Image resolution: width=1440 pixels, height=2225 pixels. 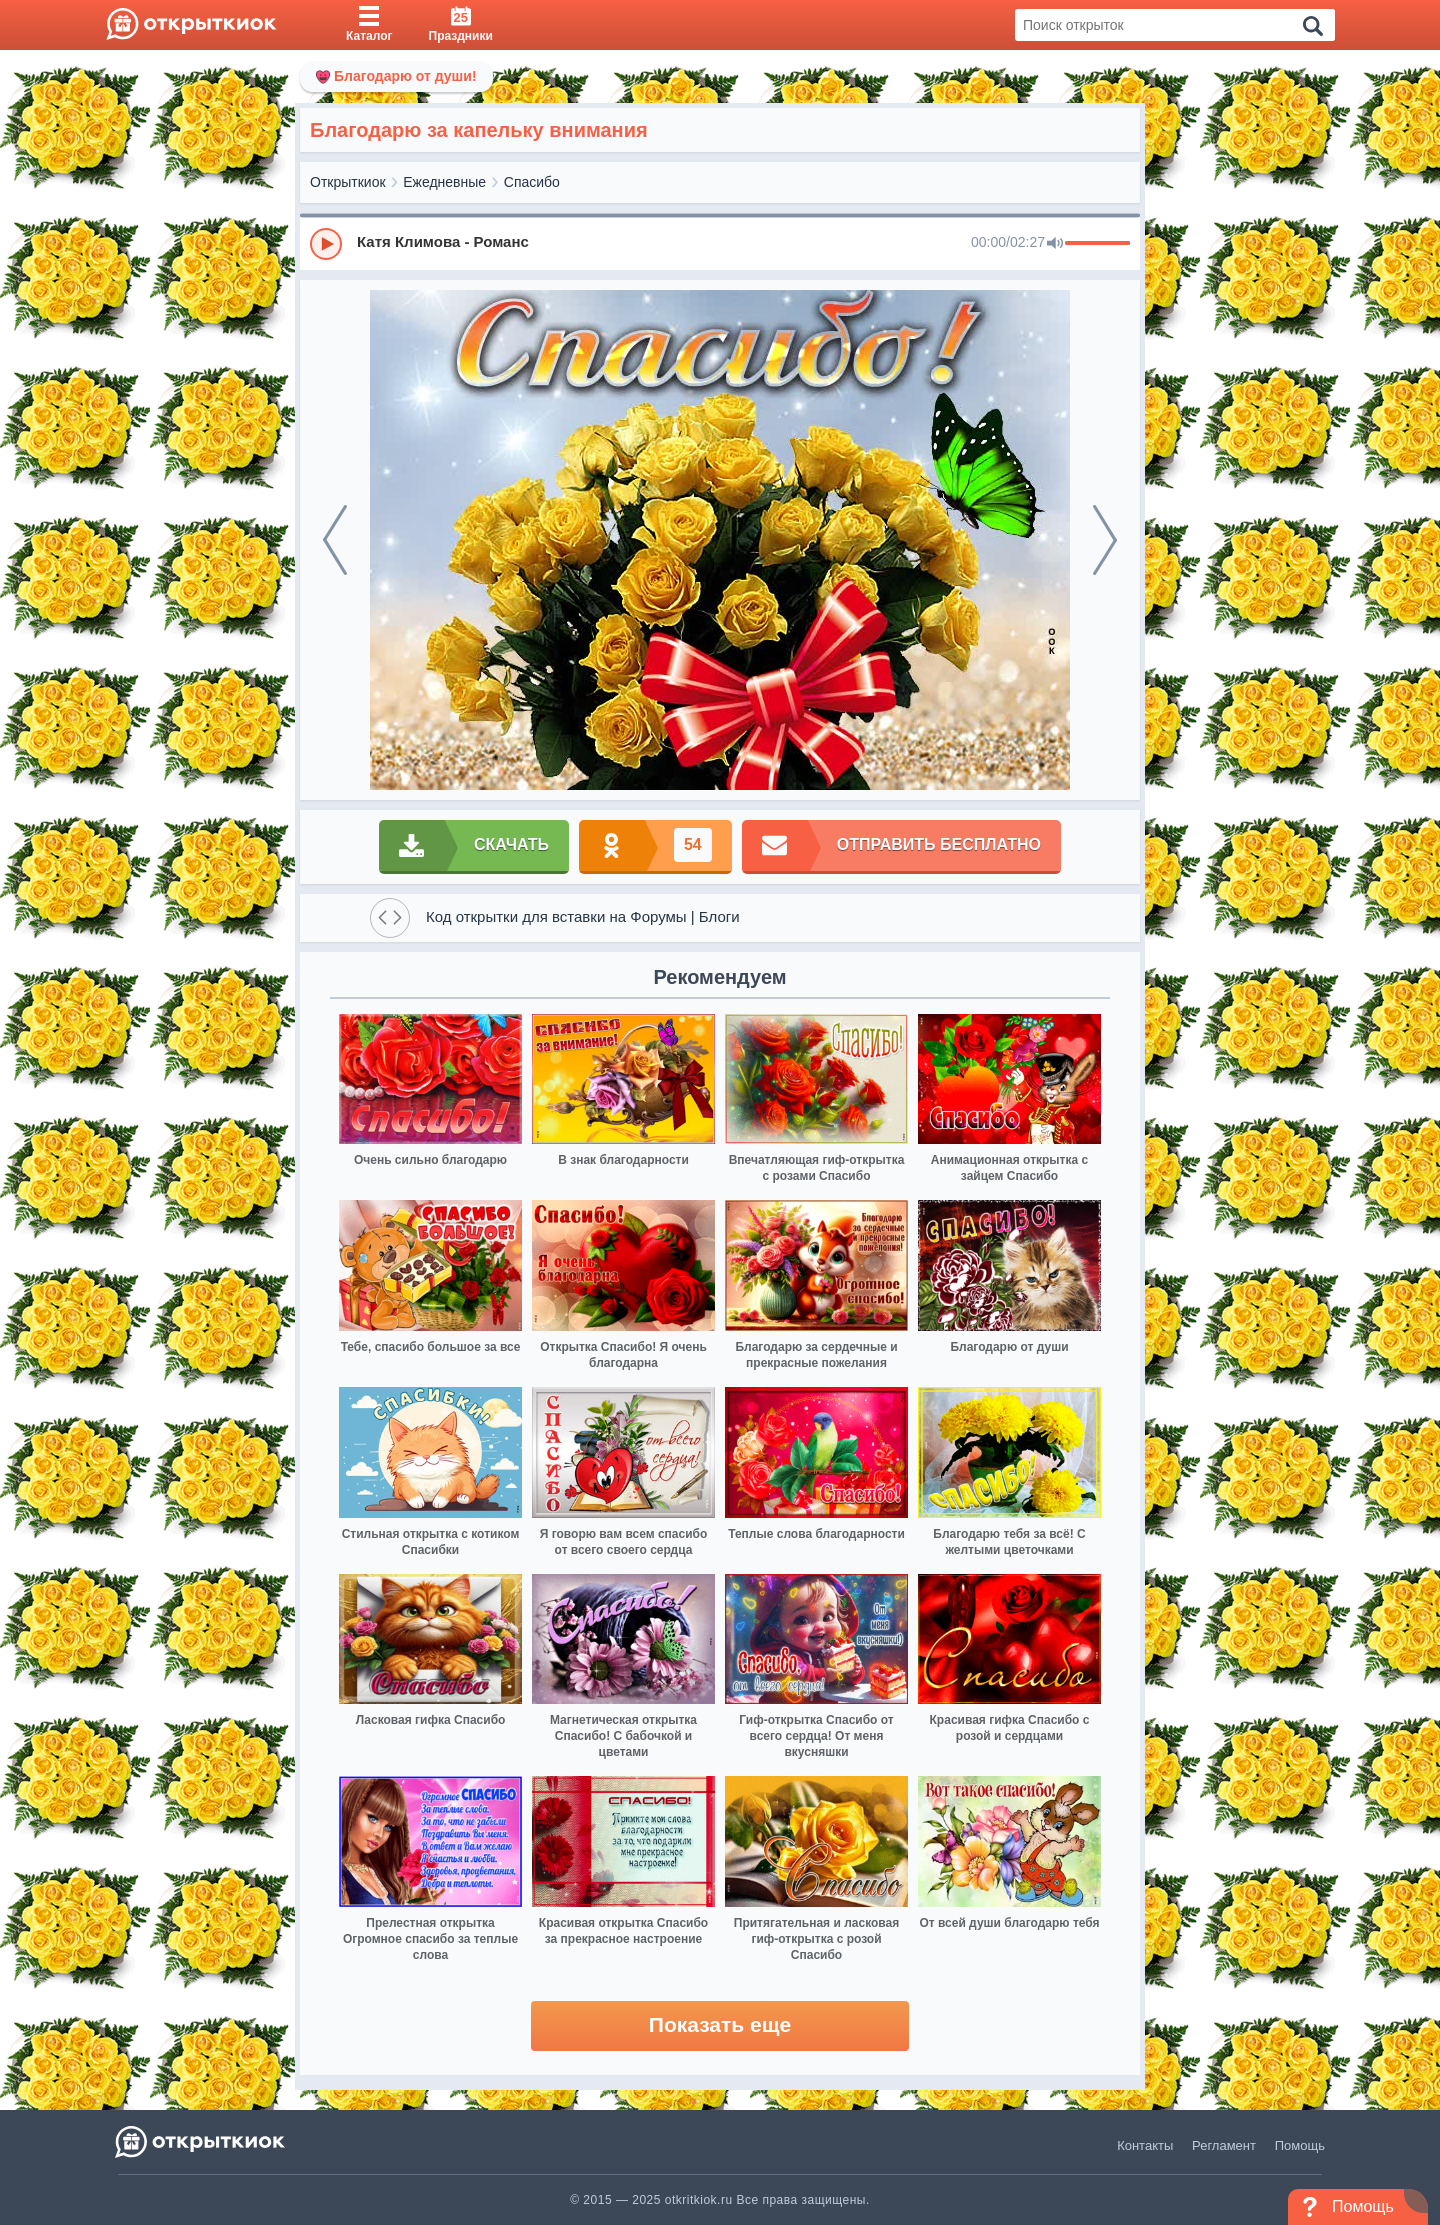 I want to click on [Play], so click(x=326, y=244).